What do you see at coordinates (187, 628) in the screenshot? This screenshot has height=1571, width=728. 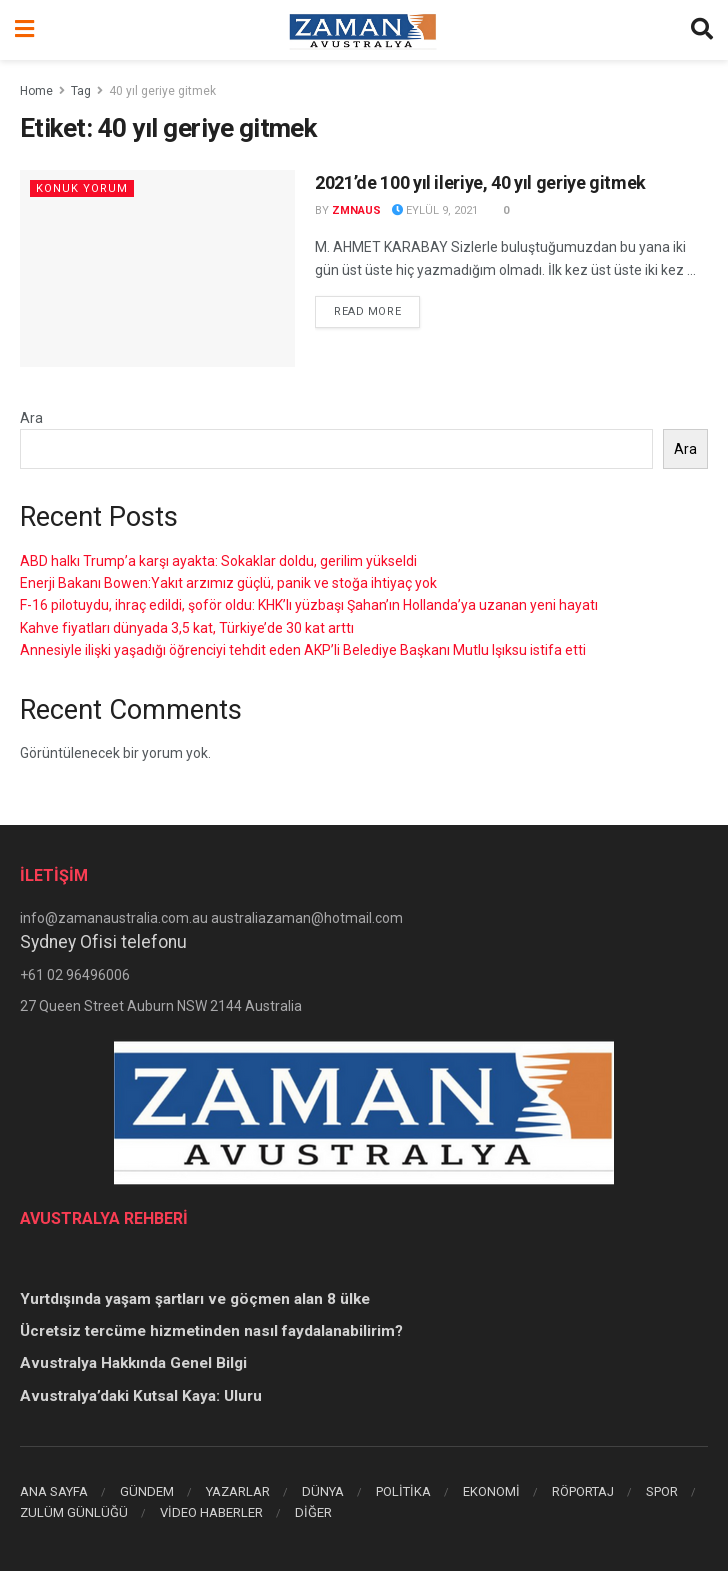 I see `Kahve fiyatları dünyada 3,5 kat, Türkiye’de 30 kat arttı` at bounding box center [187, 628].